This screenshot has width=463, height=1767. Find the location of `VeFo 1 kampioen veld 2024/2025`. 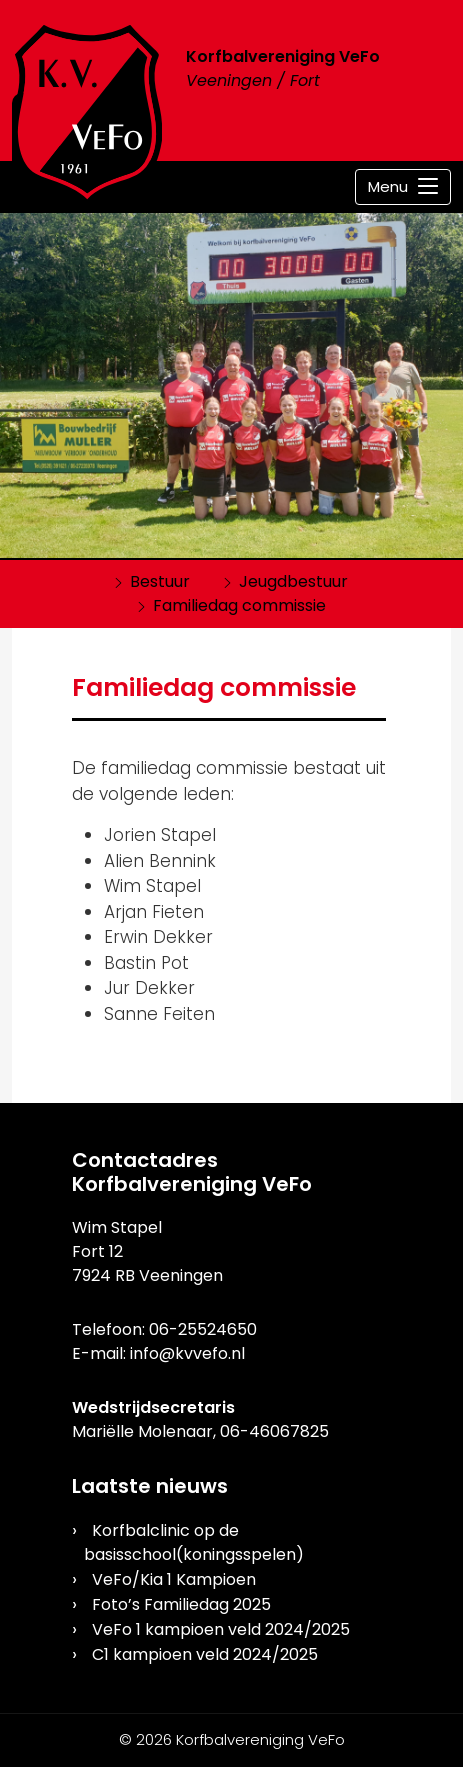

VeFo 1 kampioen veld 2024/2025 is located at coordinates (221, 1629).